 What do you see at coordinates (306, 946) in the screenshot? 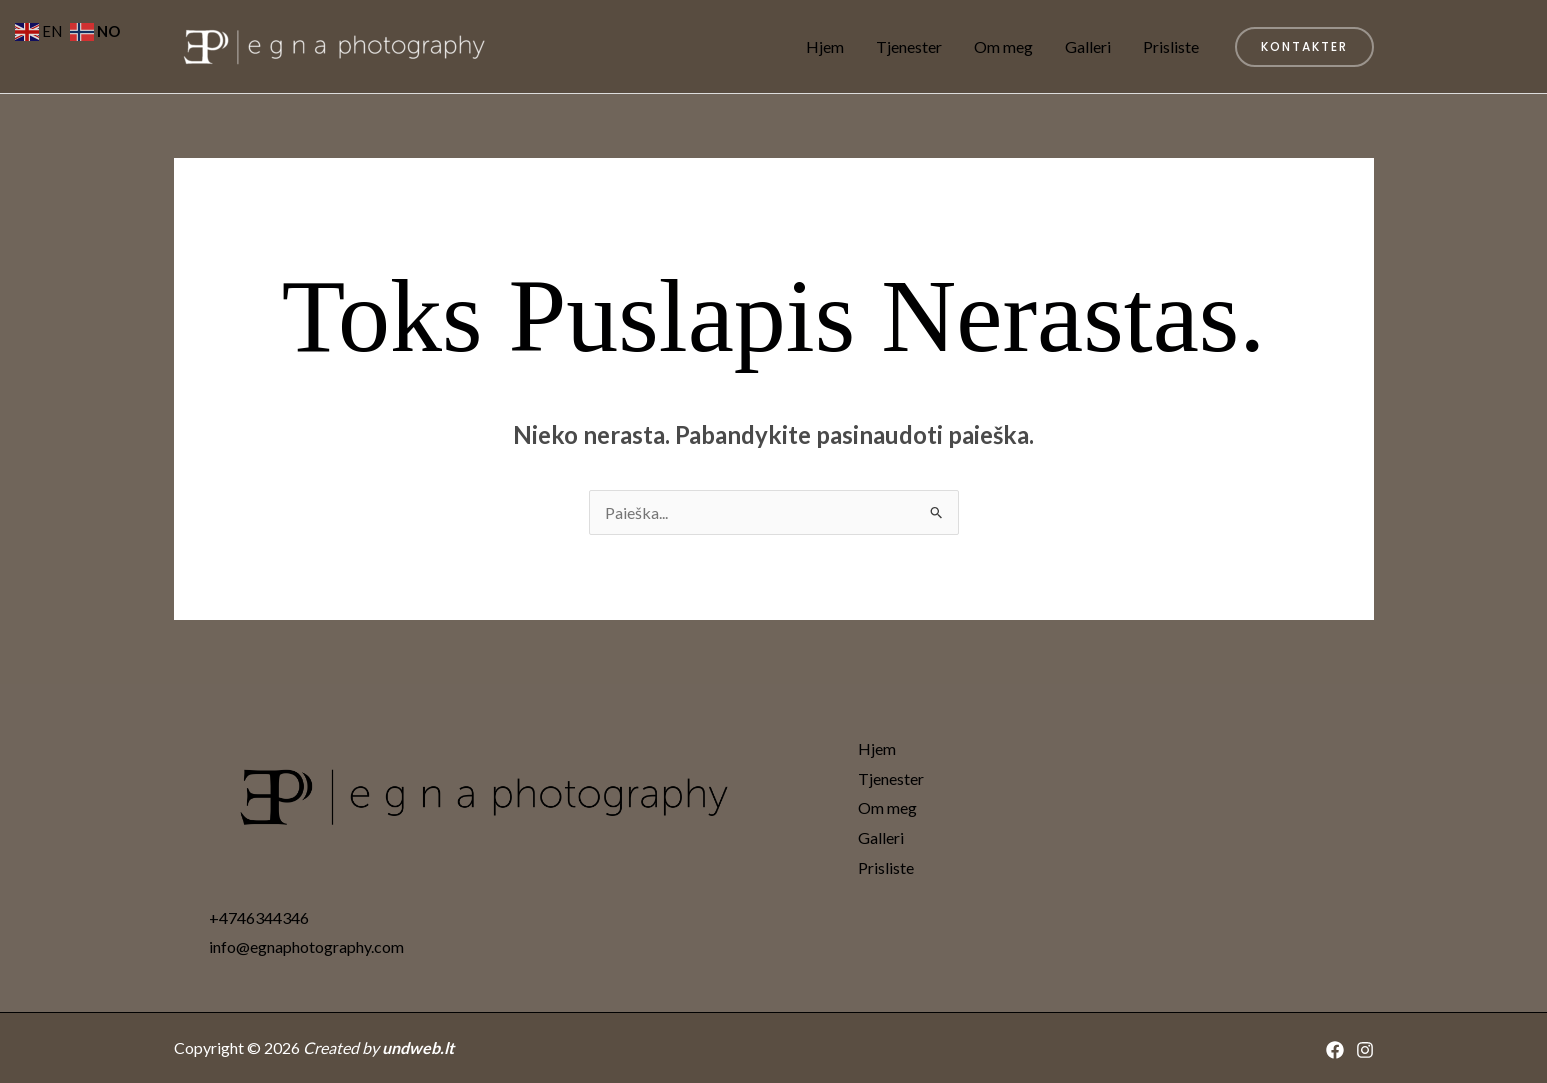
I see `info@egnaphotography.com` at bounding box center [306, 946].